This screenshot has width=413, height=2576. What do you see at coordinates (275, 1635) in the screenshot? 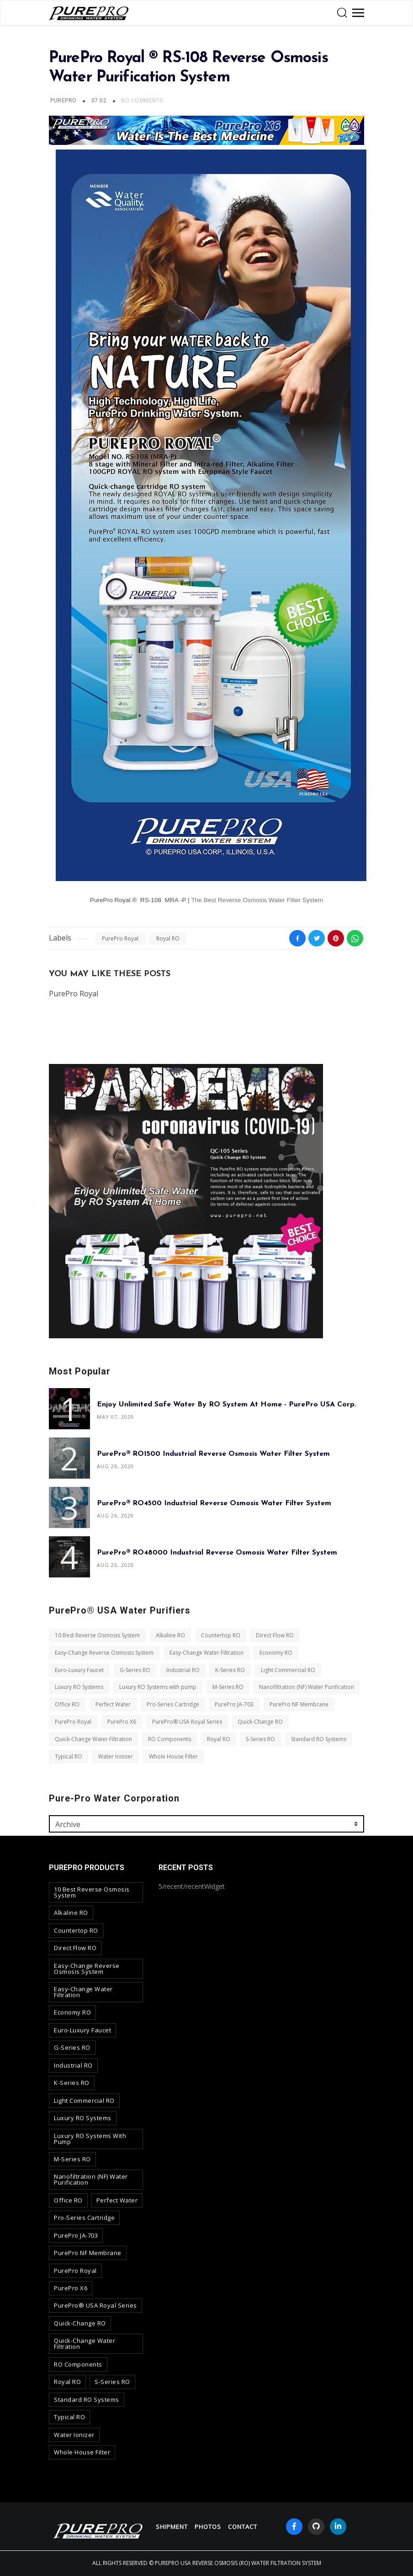
I see `Direct Flow RO` at bounding box center [275, 1635].